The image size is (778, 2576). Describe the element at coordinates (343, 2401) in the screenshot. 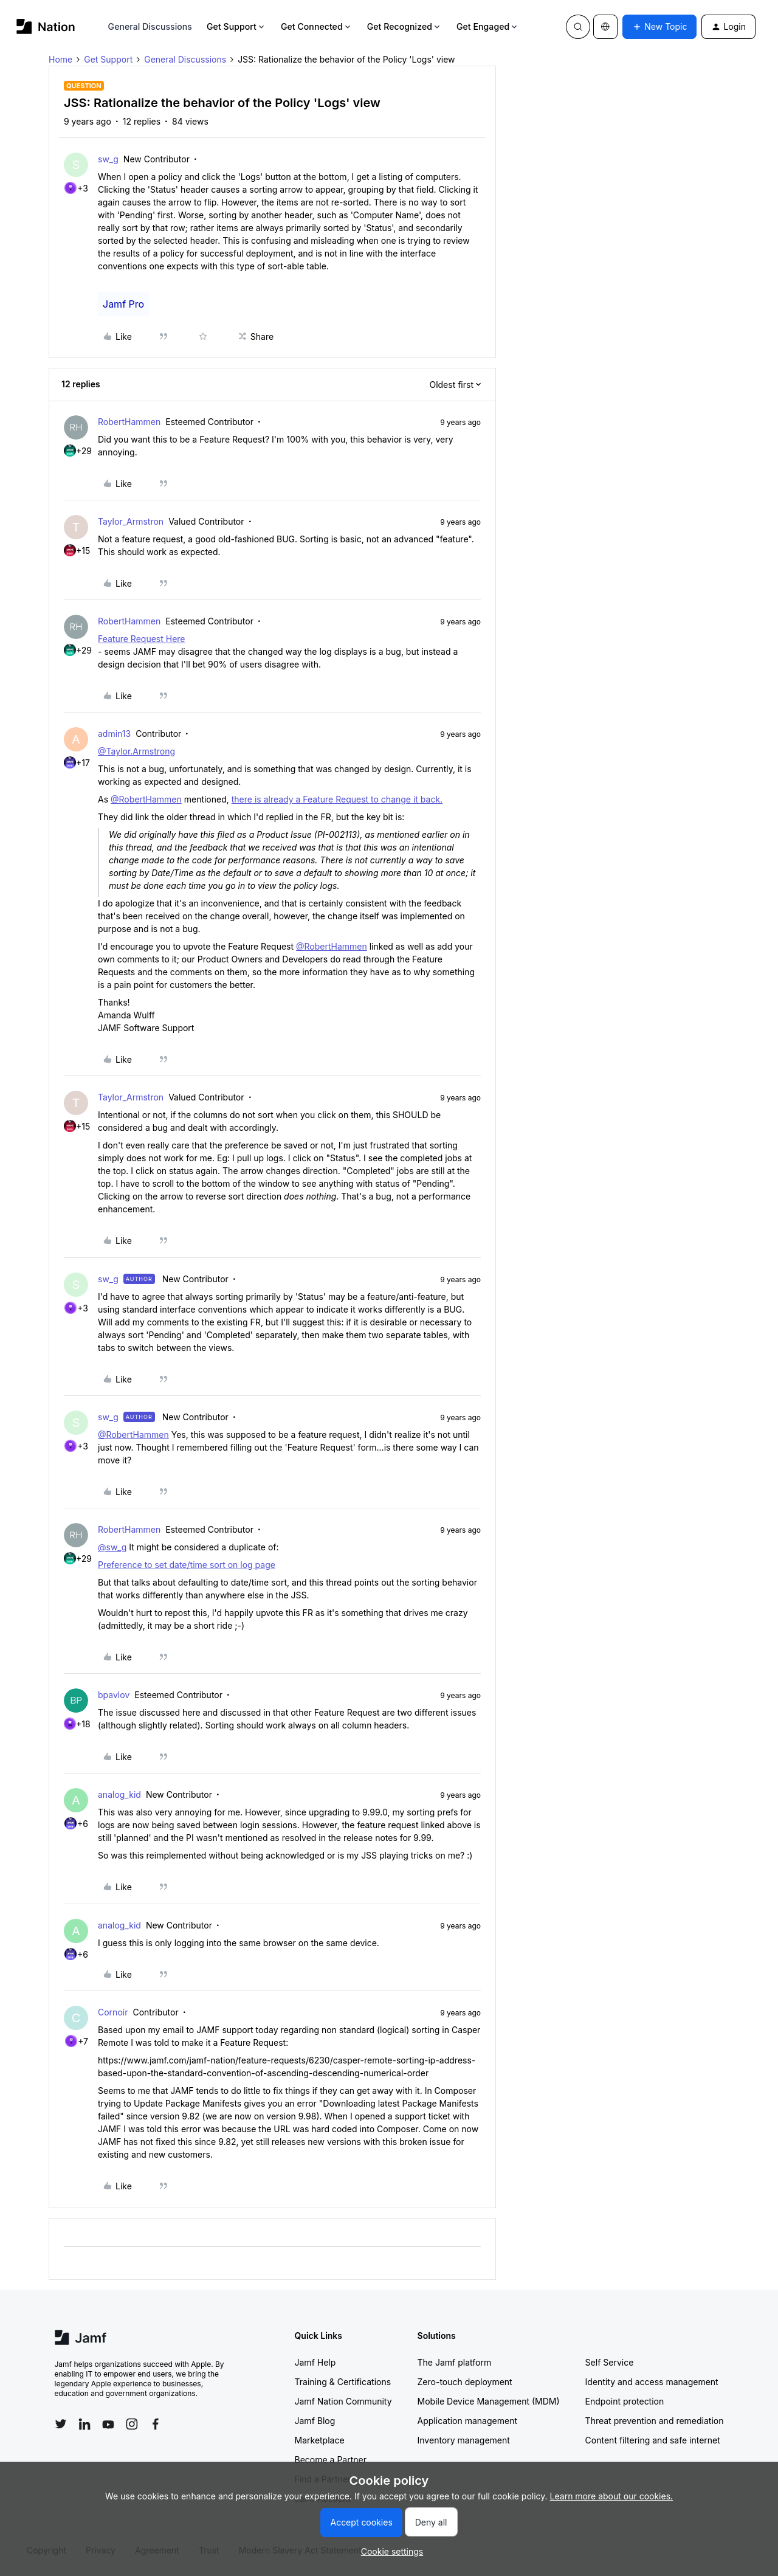

I see `Jamf Nation Community` at that location.